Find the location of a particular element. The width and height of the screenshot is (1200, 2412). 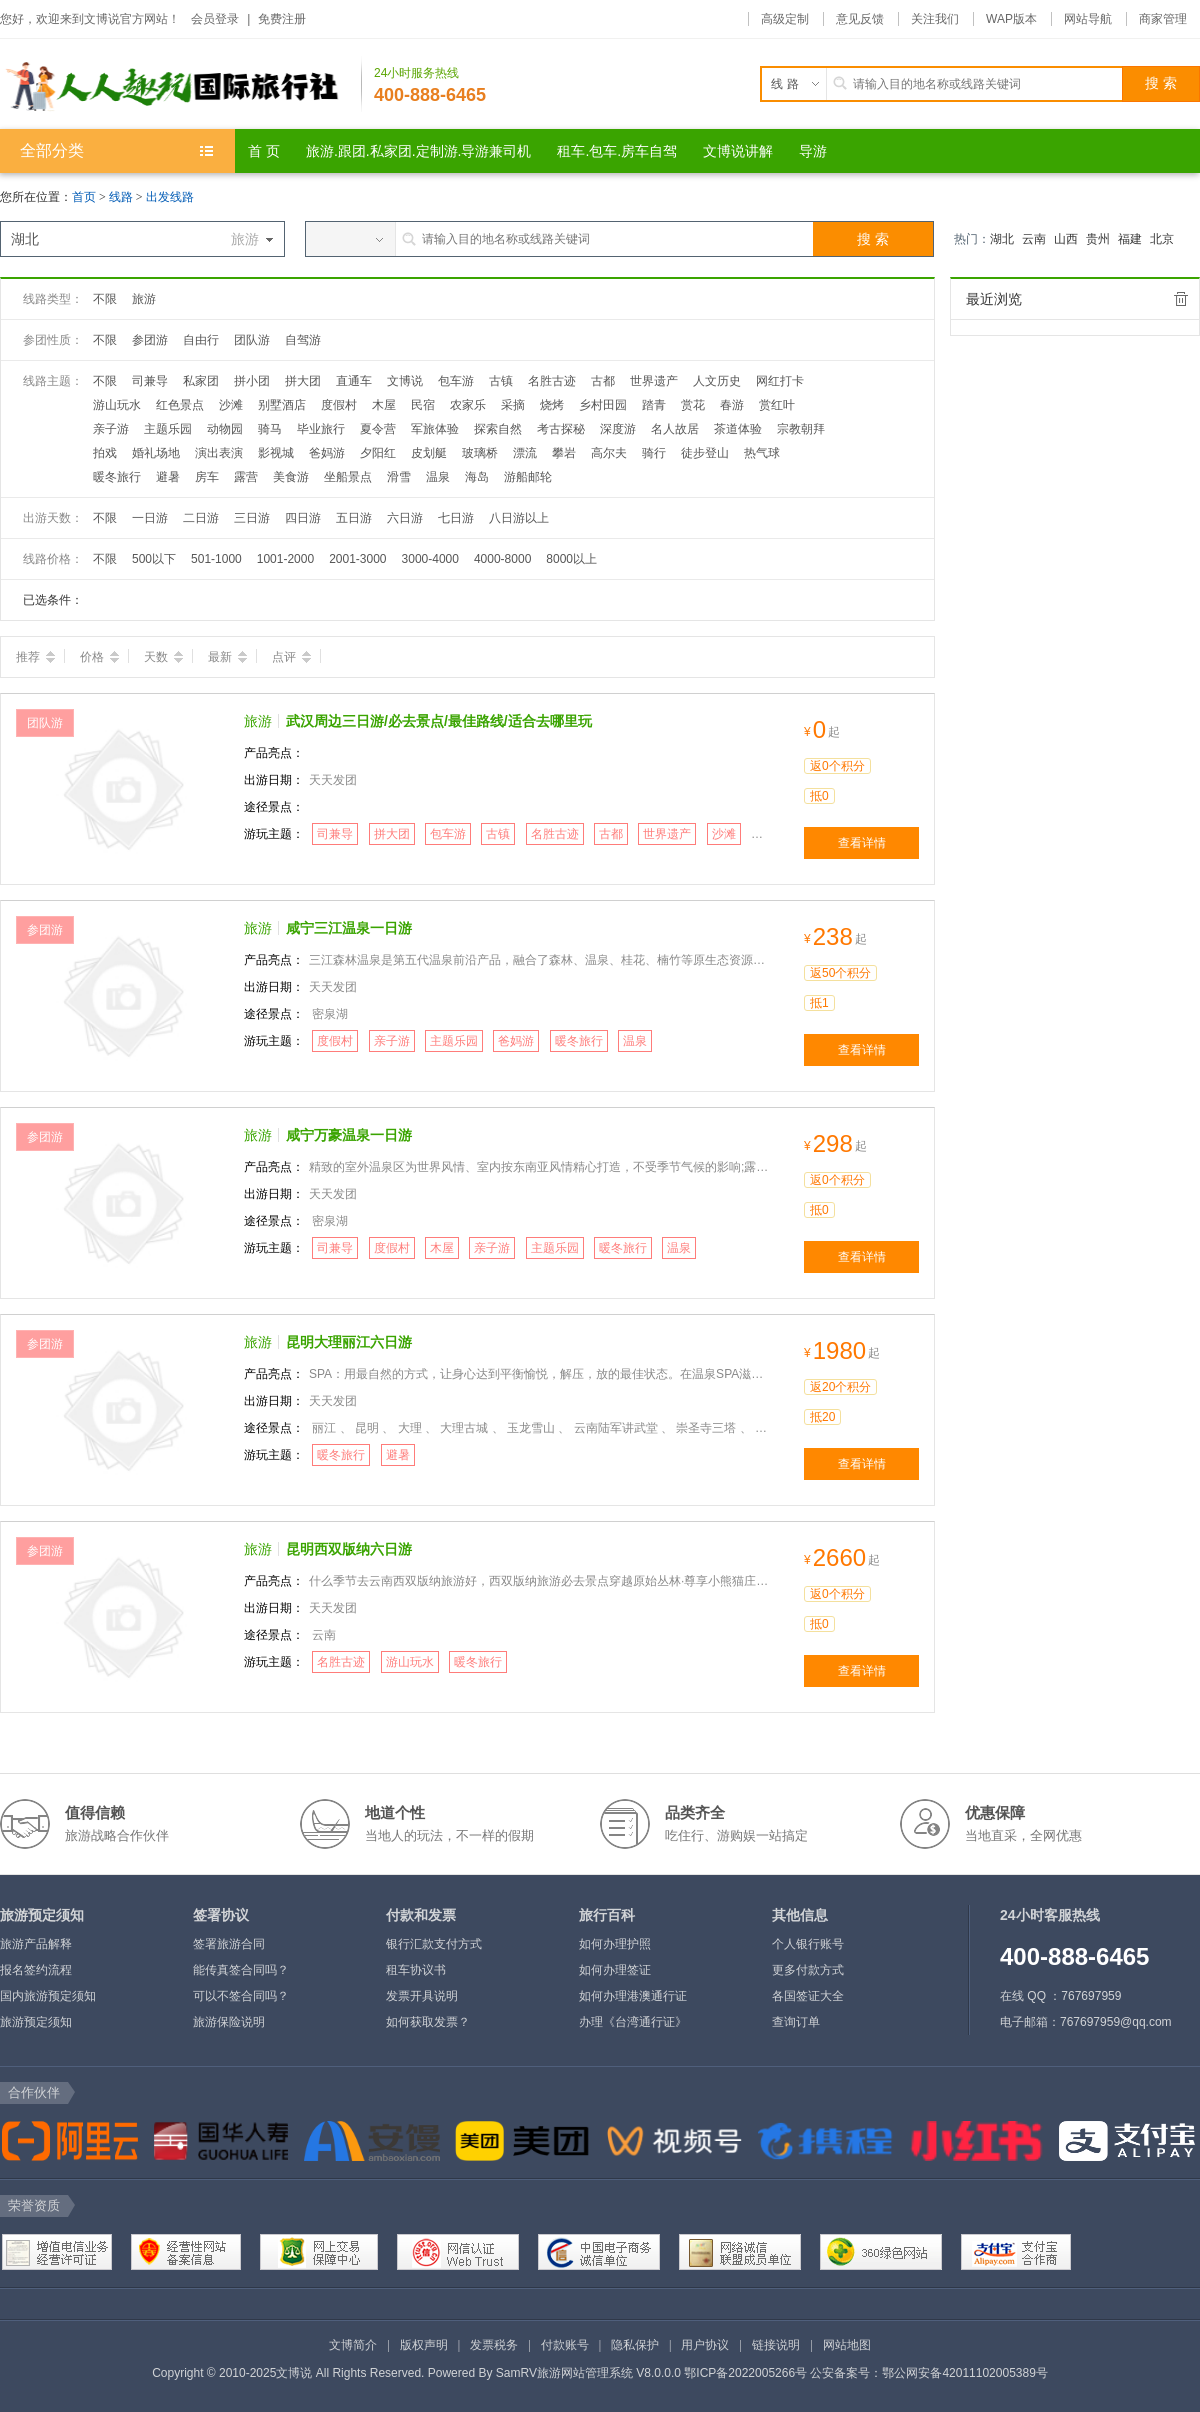

天数 is located at coordinates (163, 657).